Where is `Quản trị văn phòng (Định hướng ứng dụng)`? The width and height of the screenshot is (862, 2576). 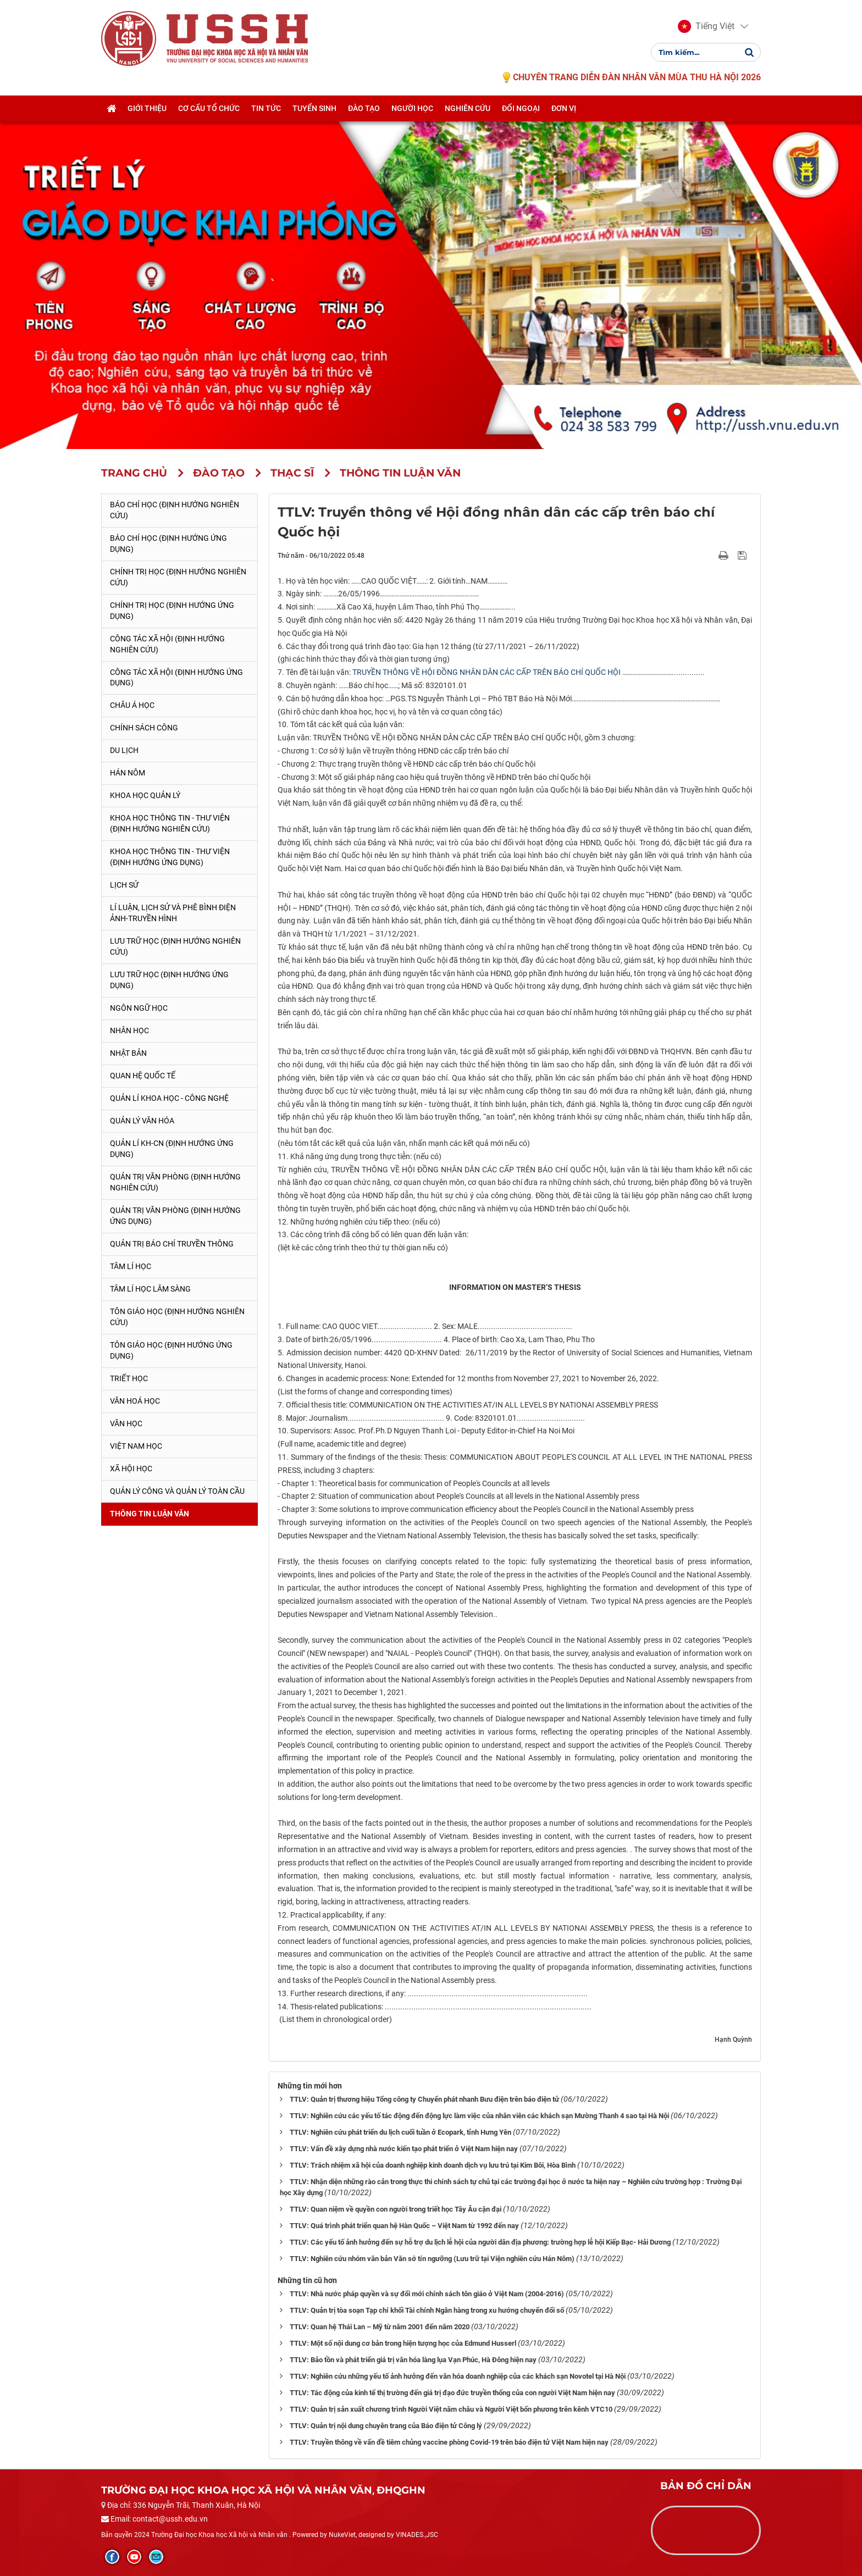
Quản trị văn phòng (Định hướng ứng dụng) is located at coordinates (175, 1216).